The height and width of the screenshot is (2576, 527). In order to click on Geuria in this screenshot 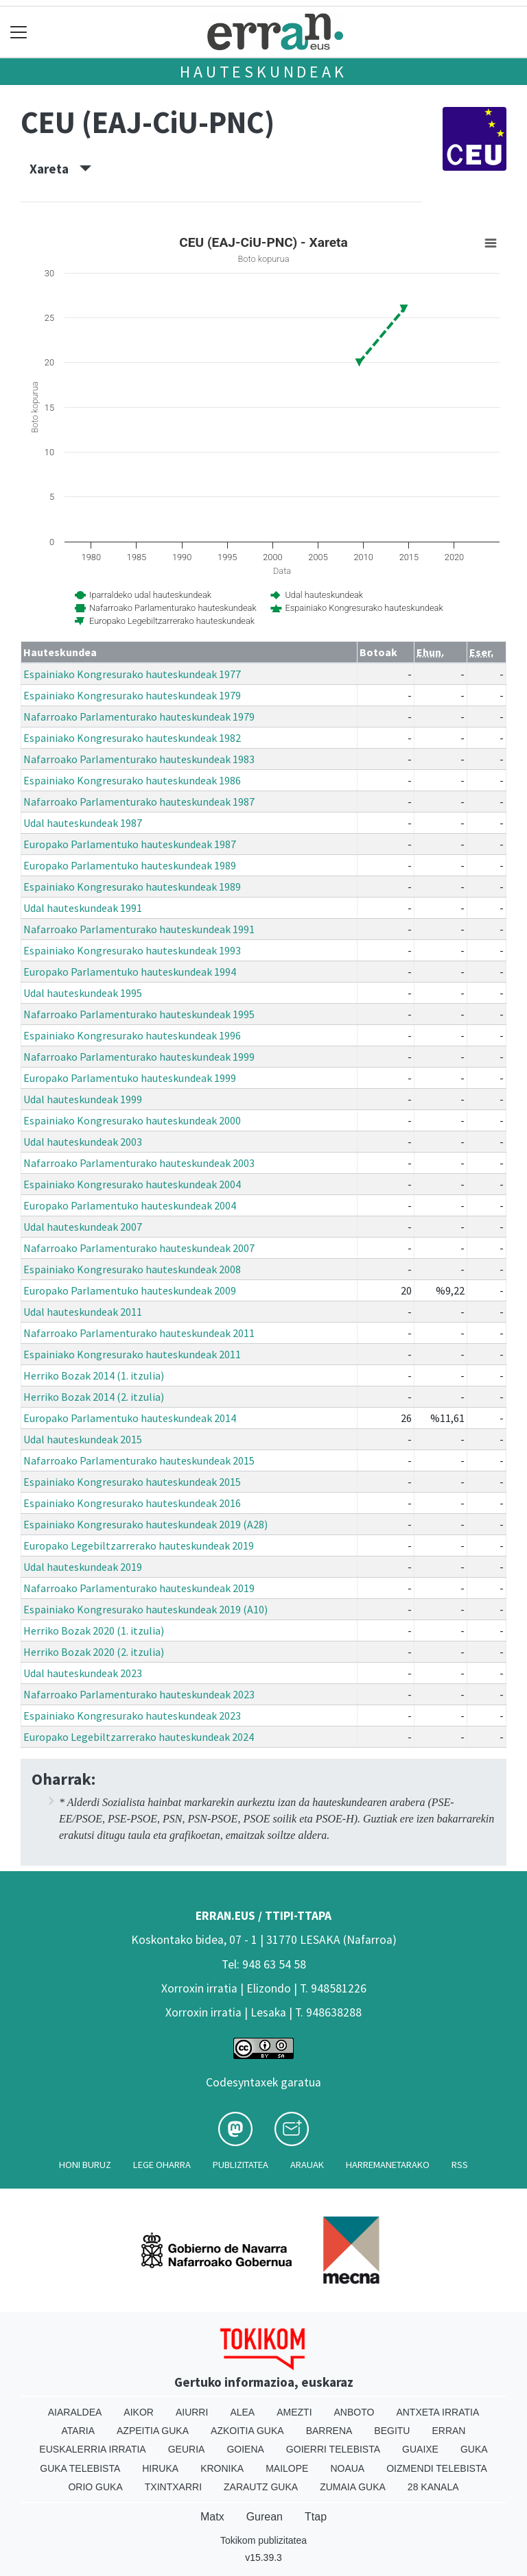, I will do `click(186, 2449)`.